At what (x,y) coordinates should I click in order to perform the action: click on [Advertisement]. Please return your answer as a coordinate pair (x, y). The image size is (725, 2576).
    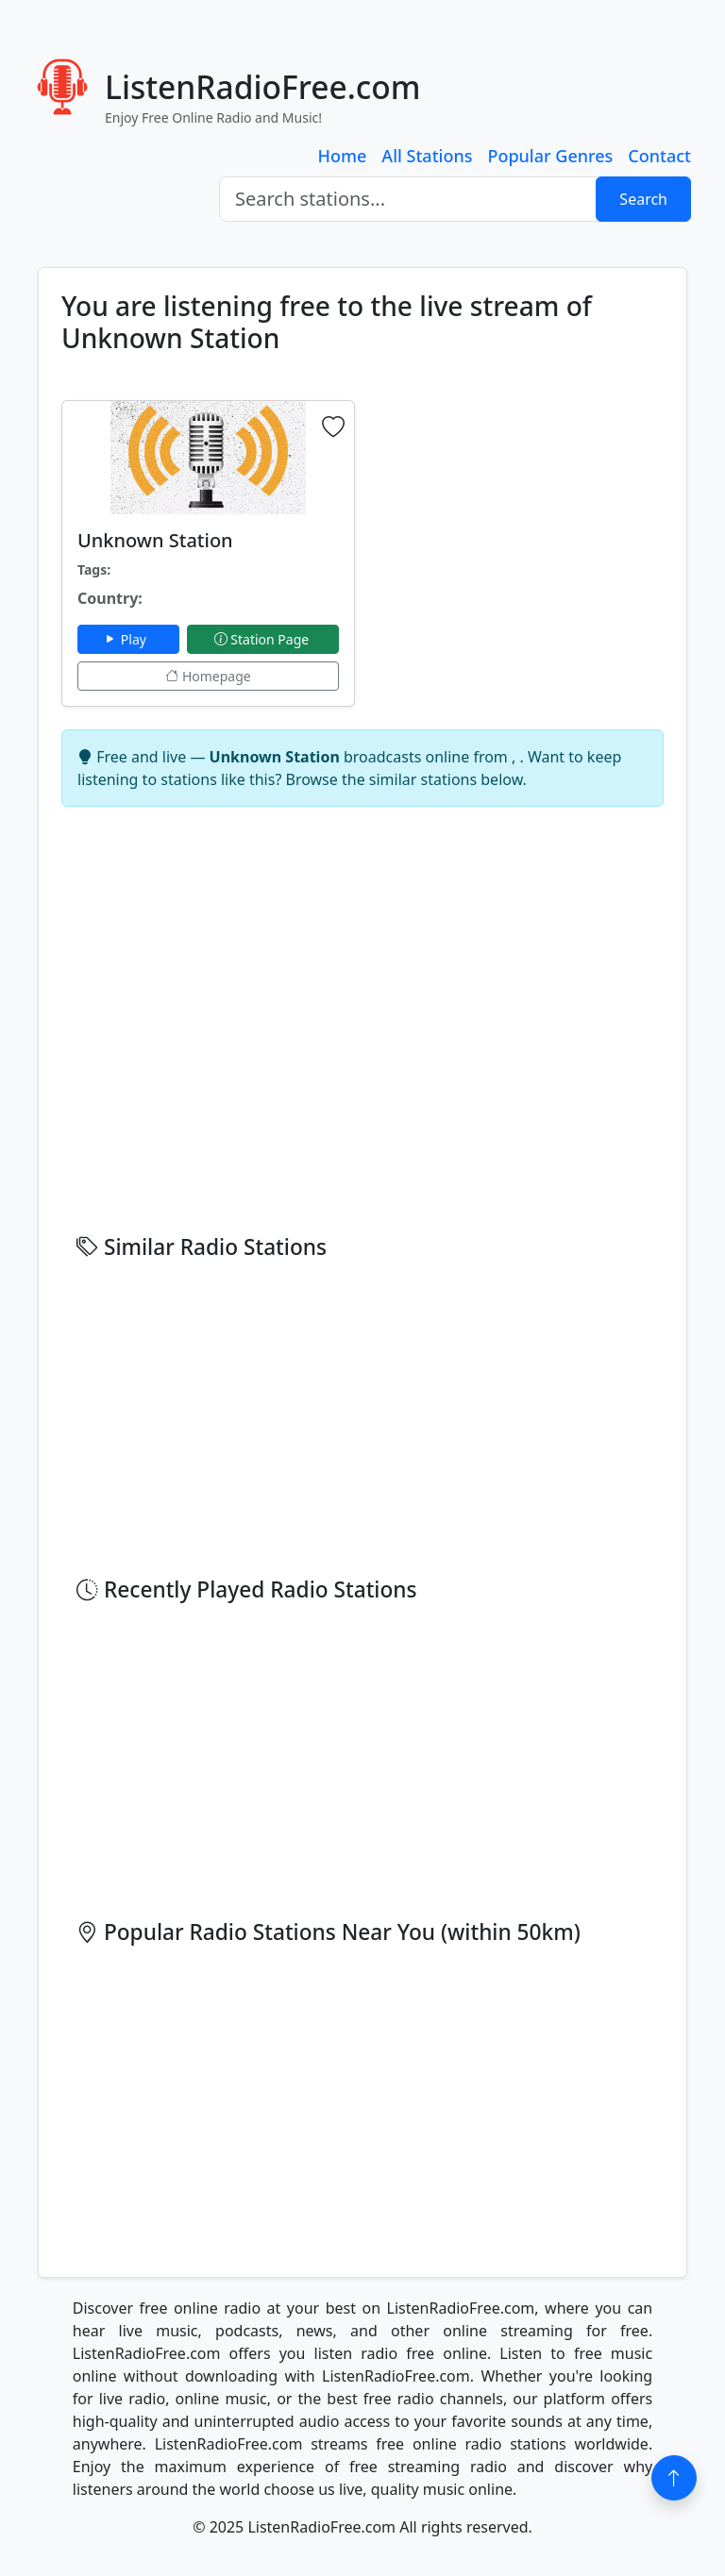
    Looking at the image, I should click on (517, 518).